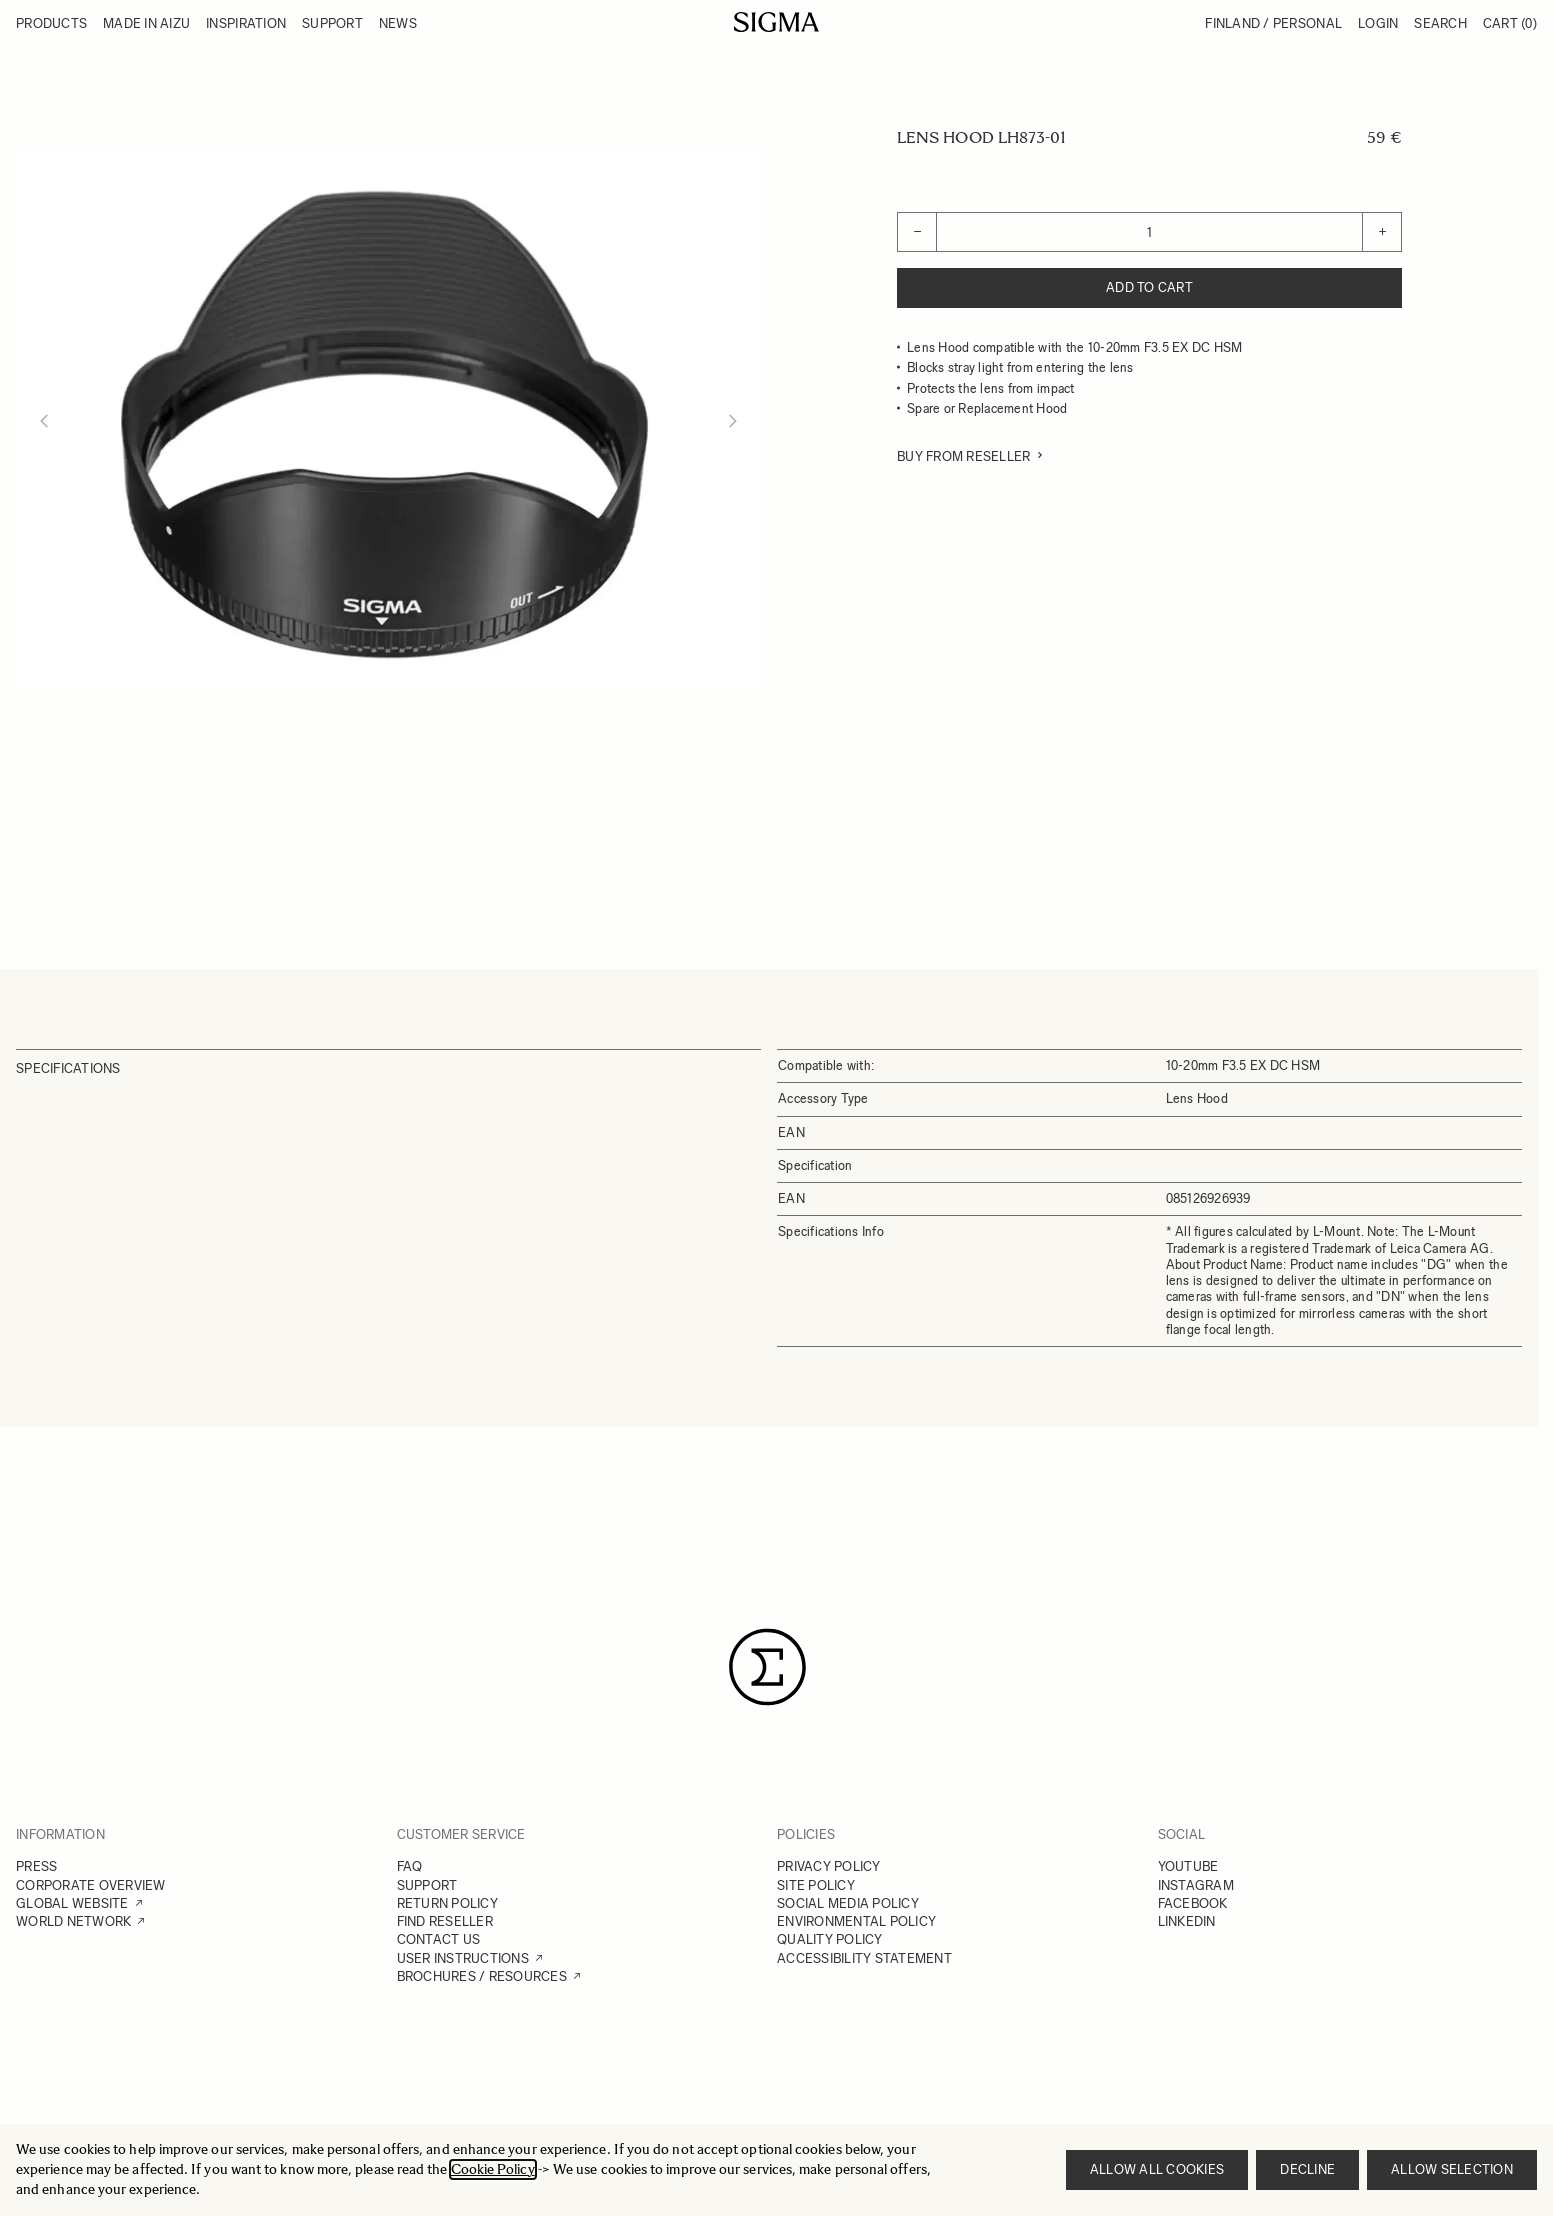 This screenshot has width=1553, height=2216. I want to click on Allow all cookies, so click(1157, 2169).